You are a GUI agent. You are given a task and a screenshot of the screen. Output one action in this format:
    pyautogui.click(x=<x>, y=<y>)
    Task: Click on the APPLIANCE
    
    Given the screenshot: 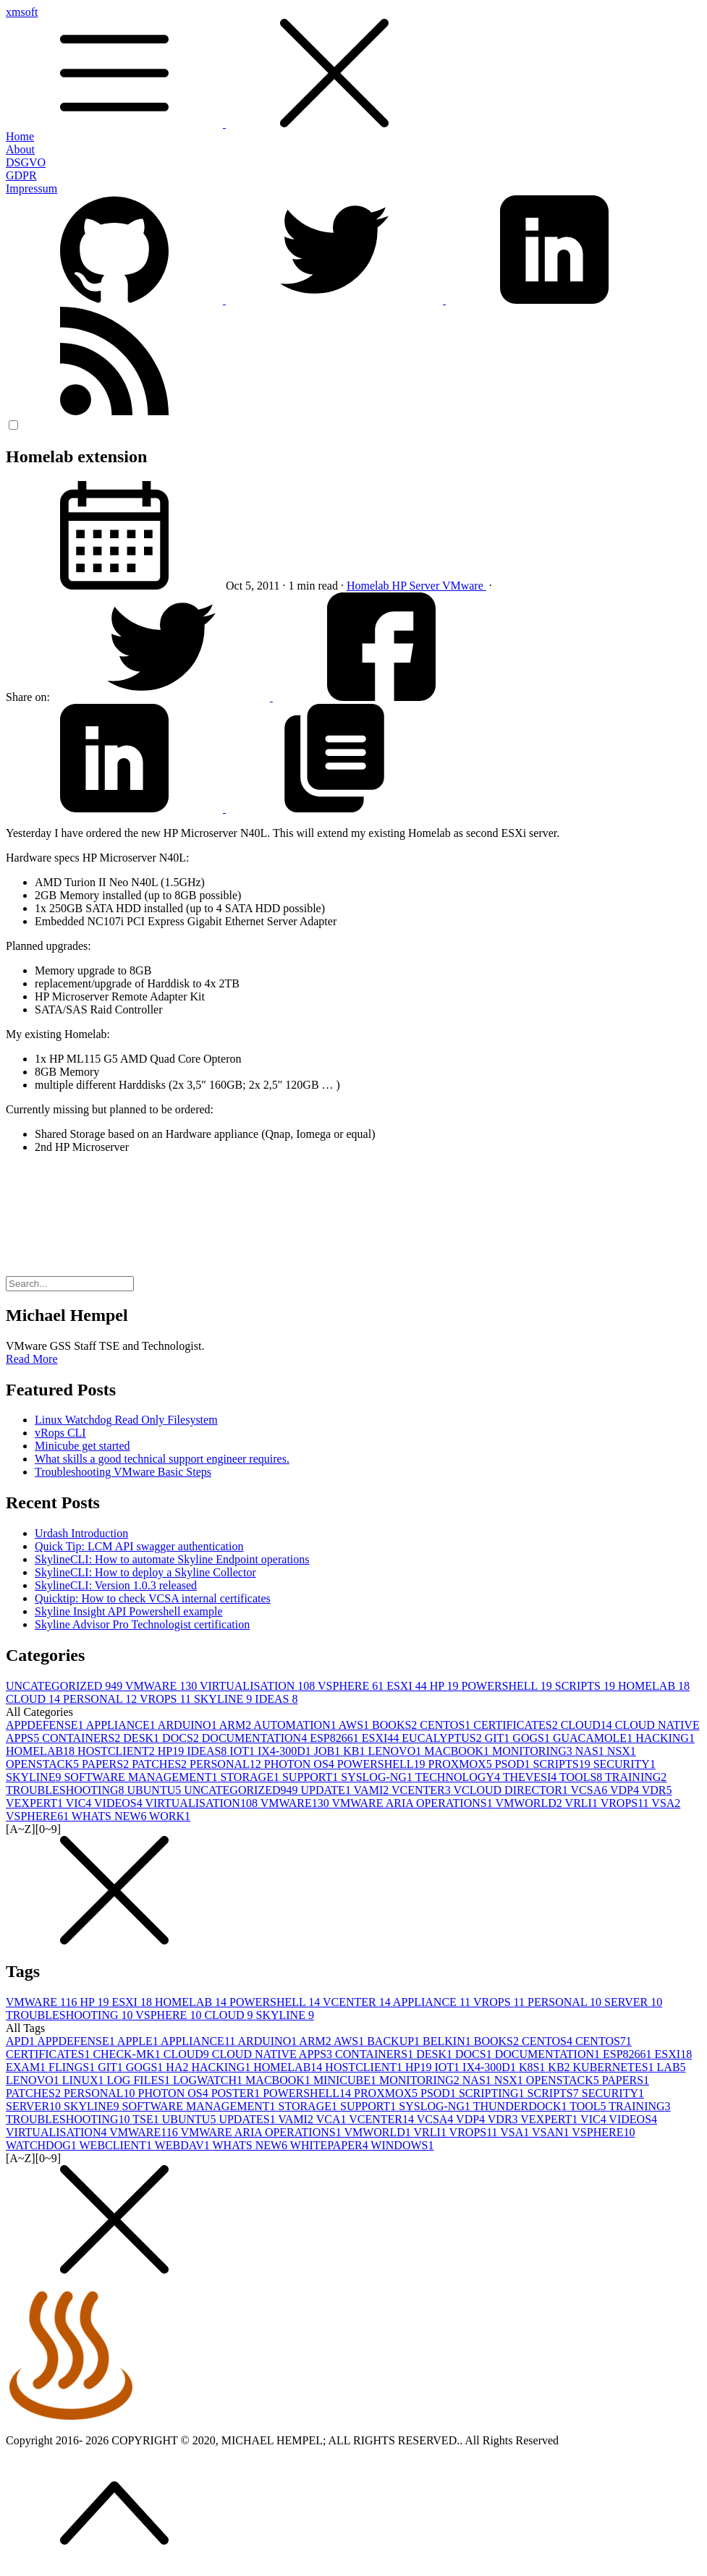 What is the action you would take?
    pyautogui.click(x=122, y=1725)
    